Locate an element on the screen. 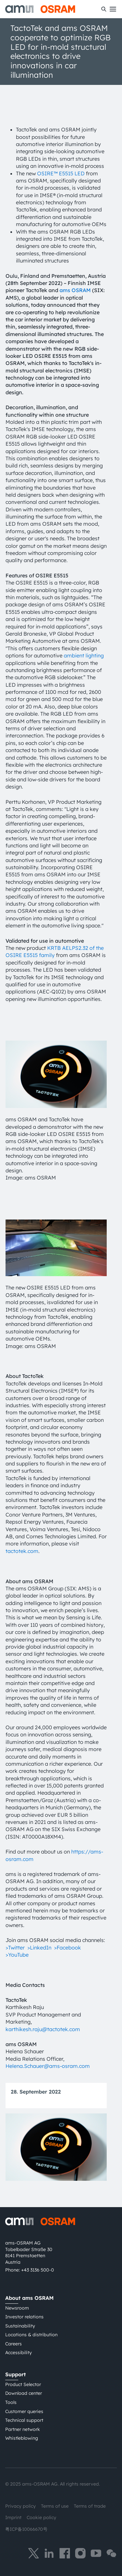 The width and height of the screenshot is (122, 2576). Support is located at coordinates (15, 2374).